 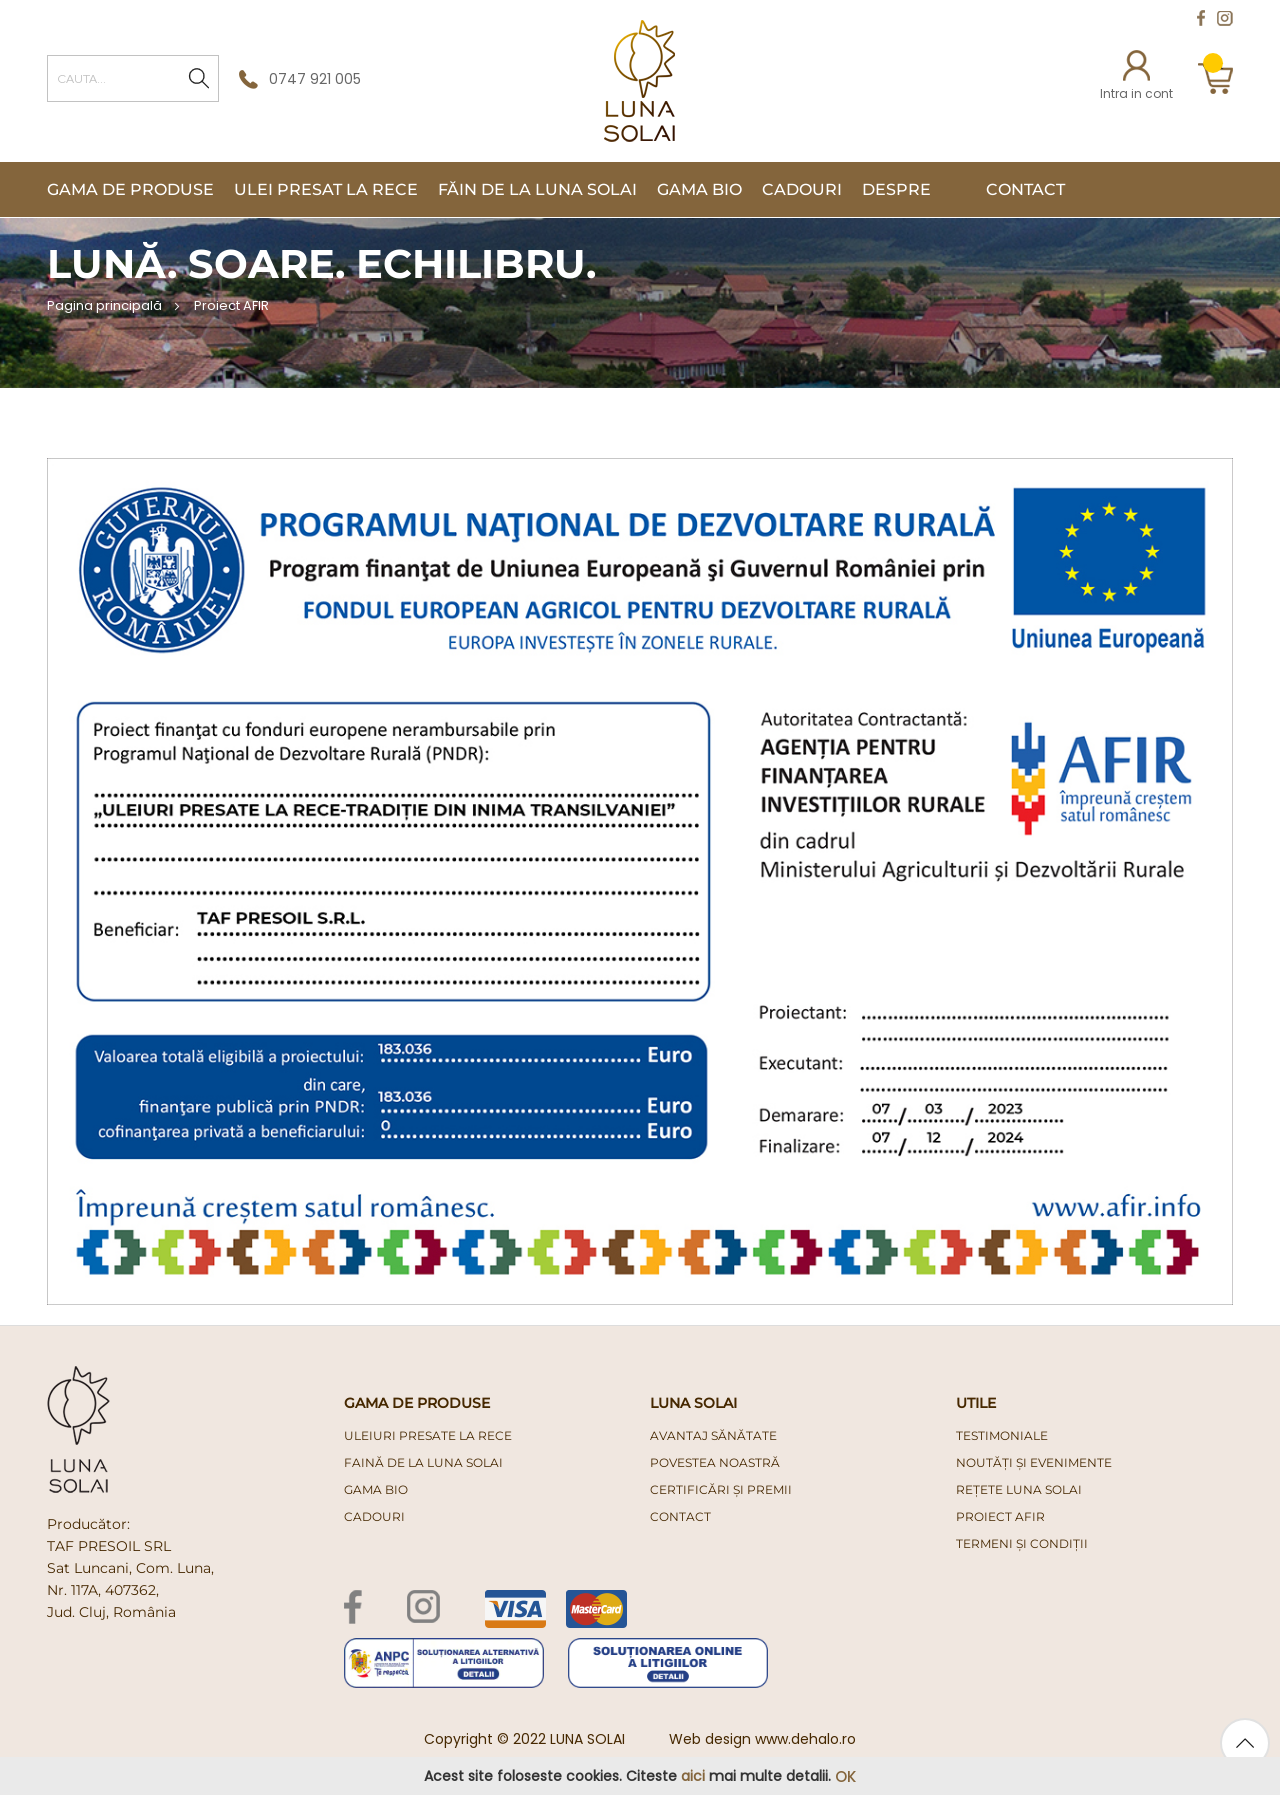 I want to click on aici, so click(x=693, y=1776).